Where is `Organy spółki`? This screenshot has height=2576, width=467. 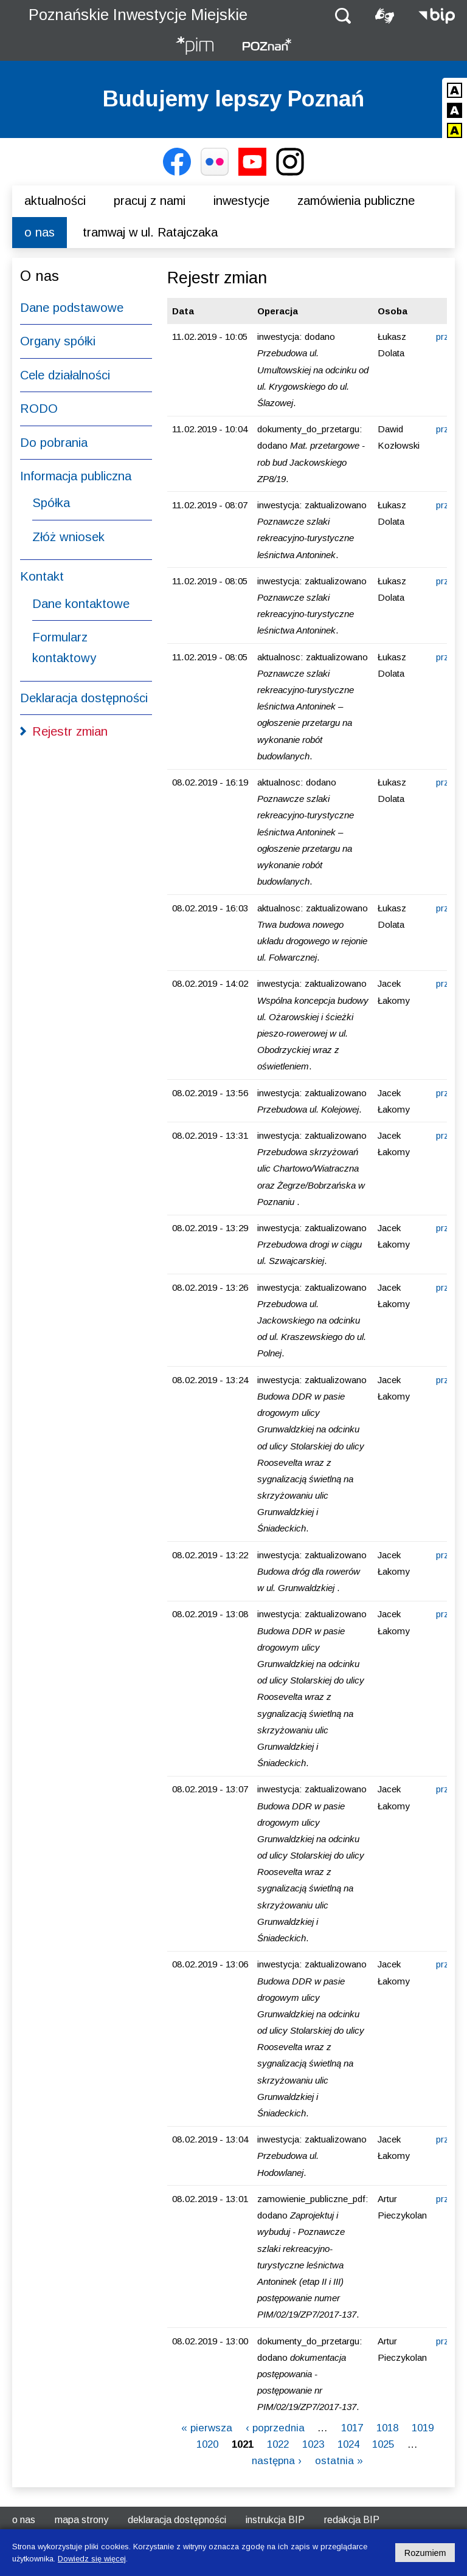 Organy spółki is located at coordinates (57, 341).